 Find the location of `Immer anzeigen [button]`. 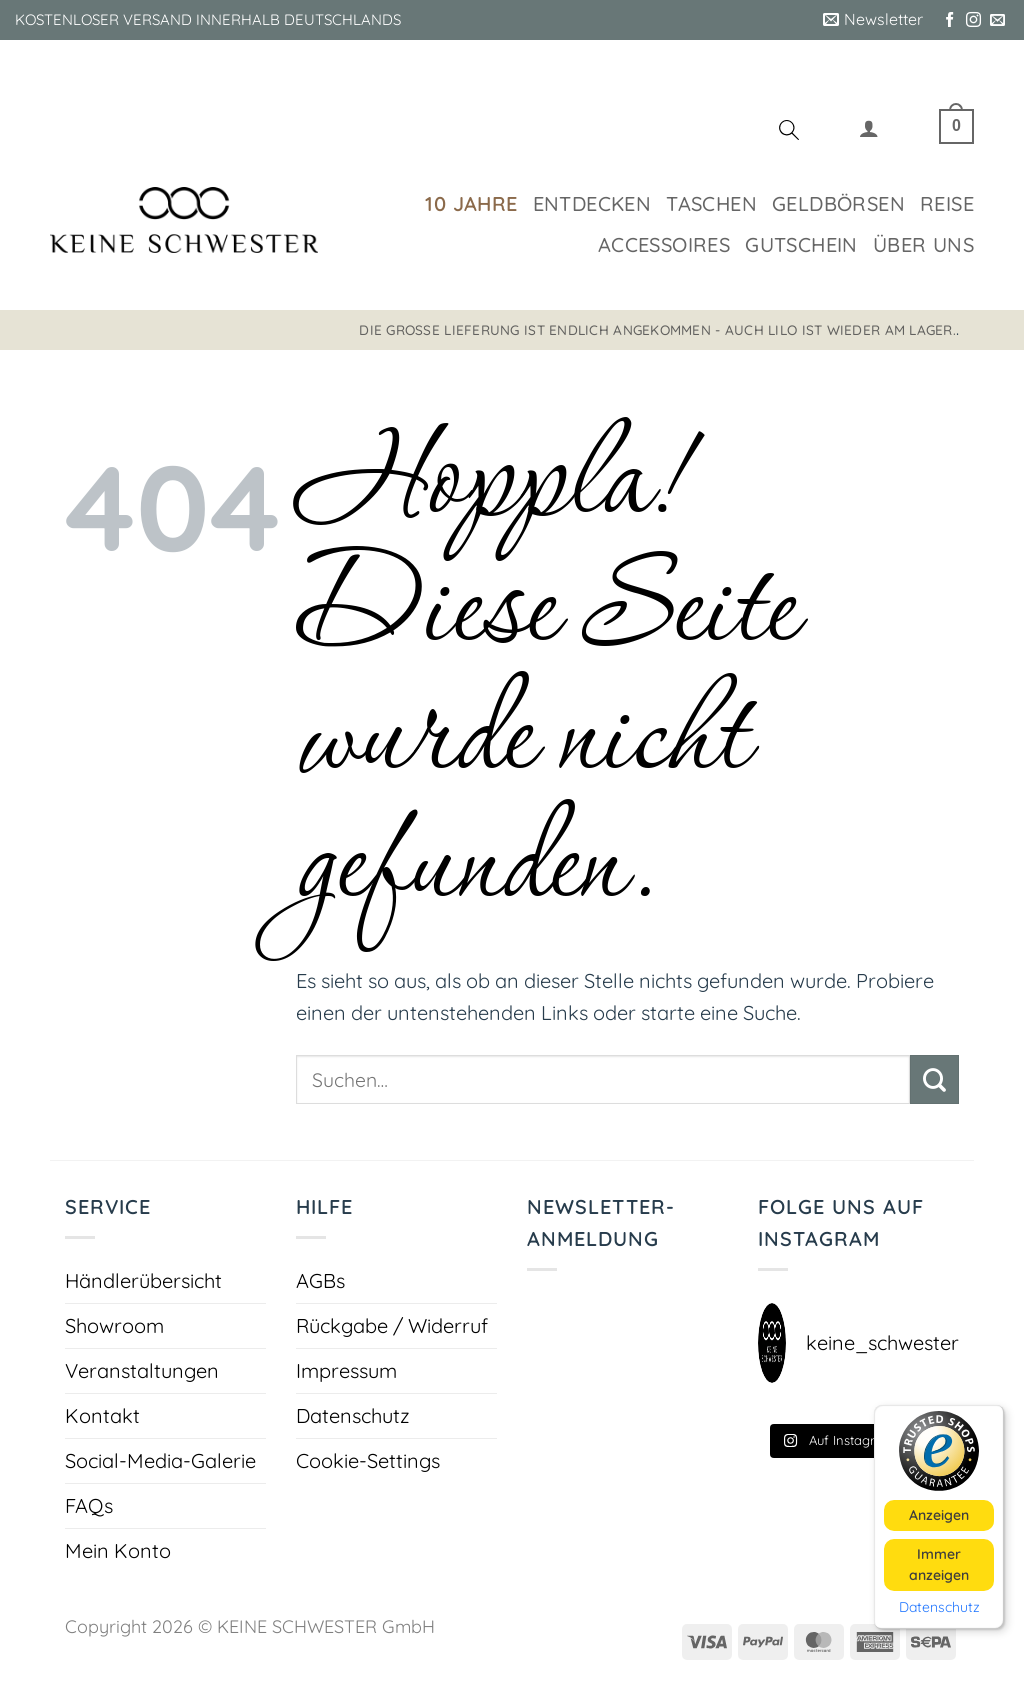

Immer anzeigen [button] is located at coordinates (939, 1563).